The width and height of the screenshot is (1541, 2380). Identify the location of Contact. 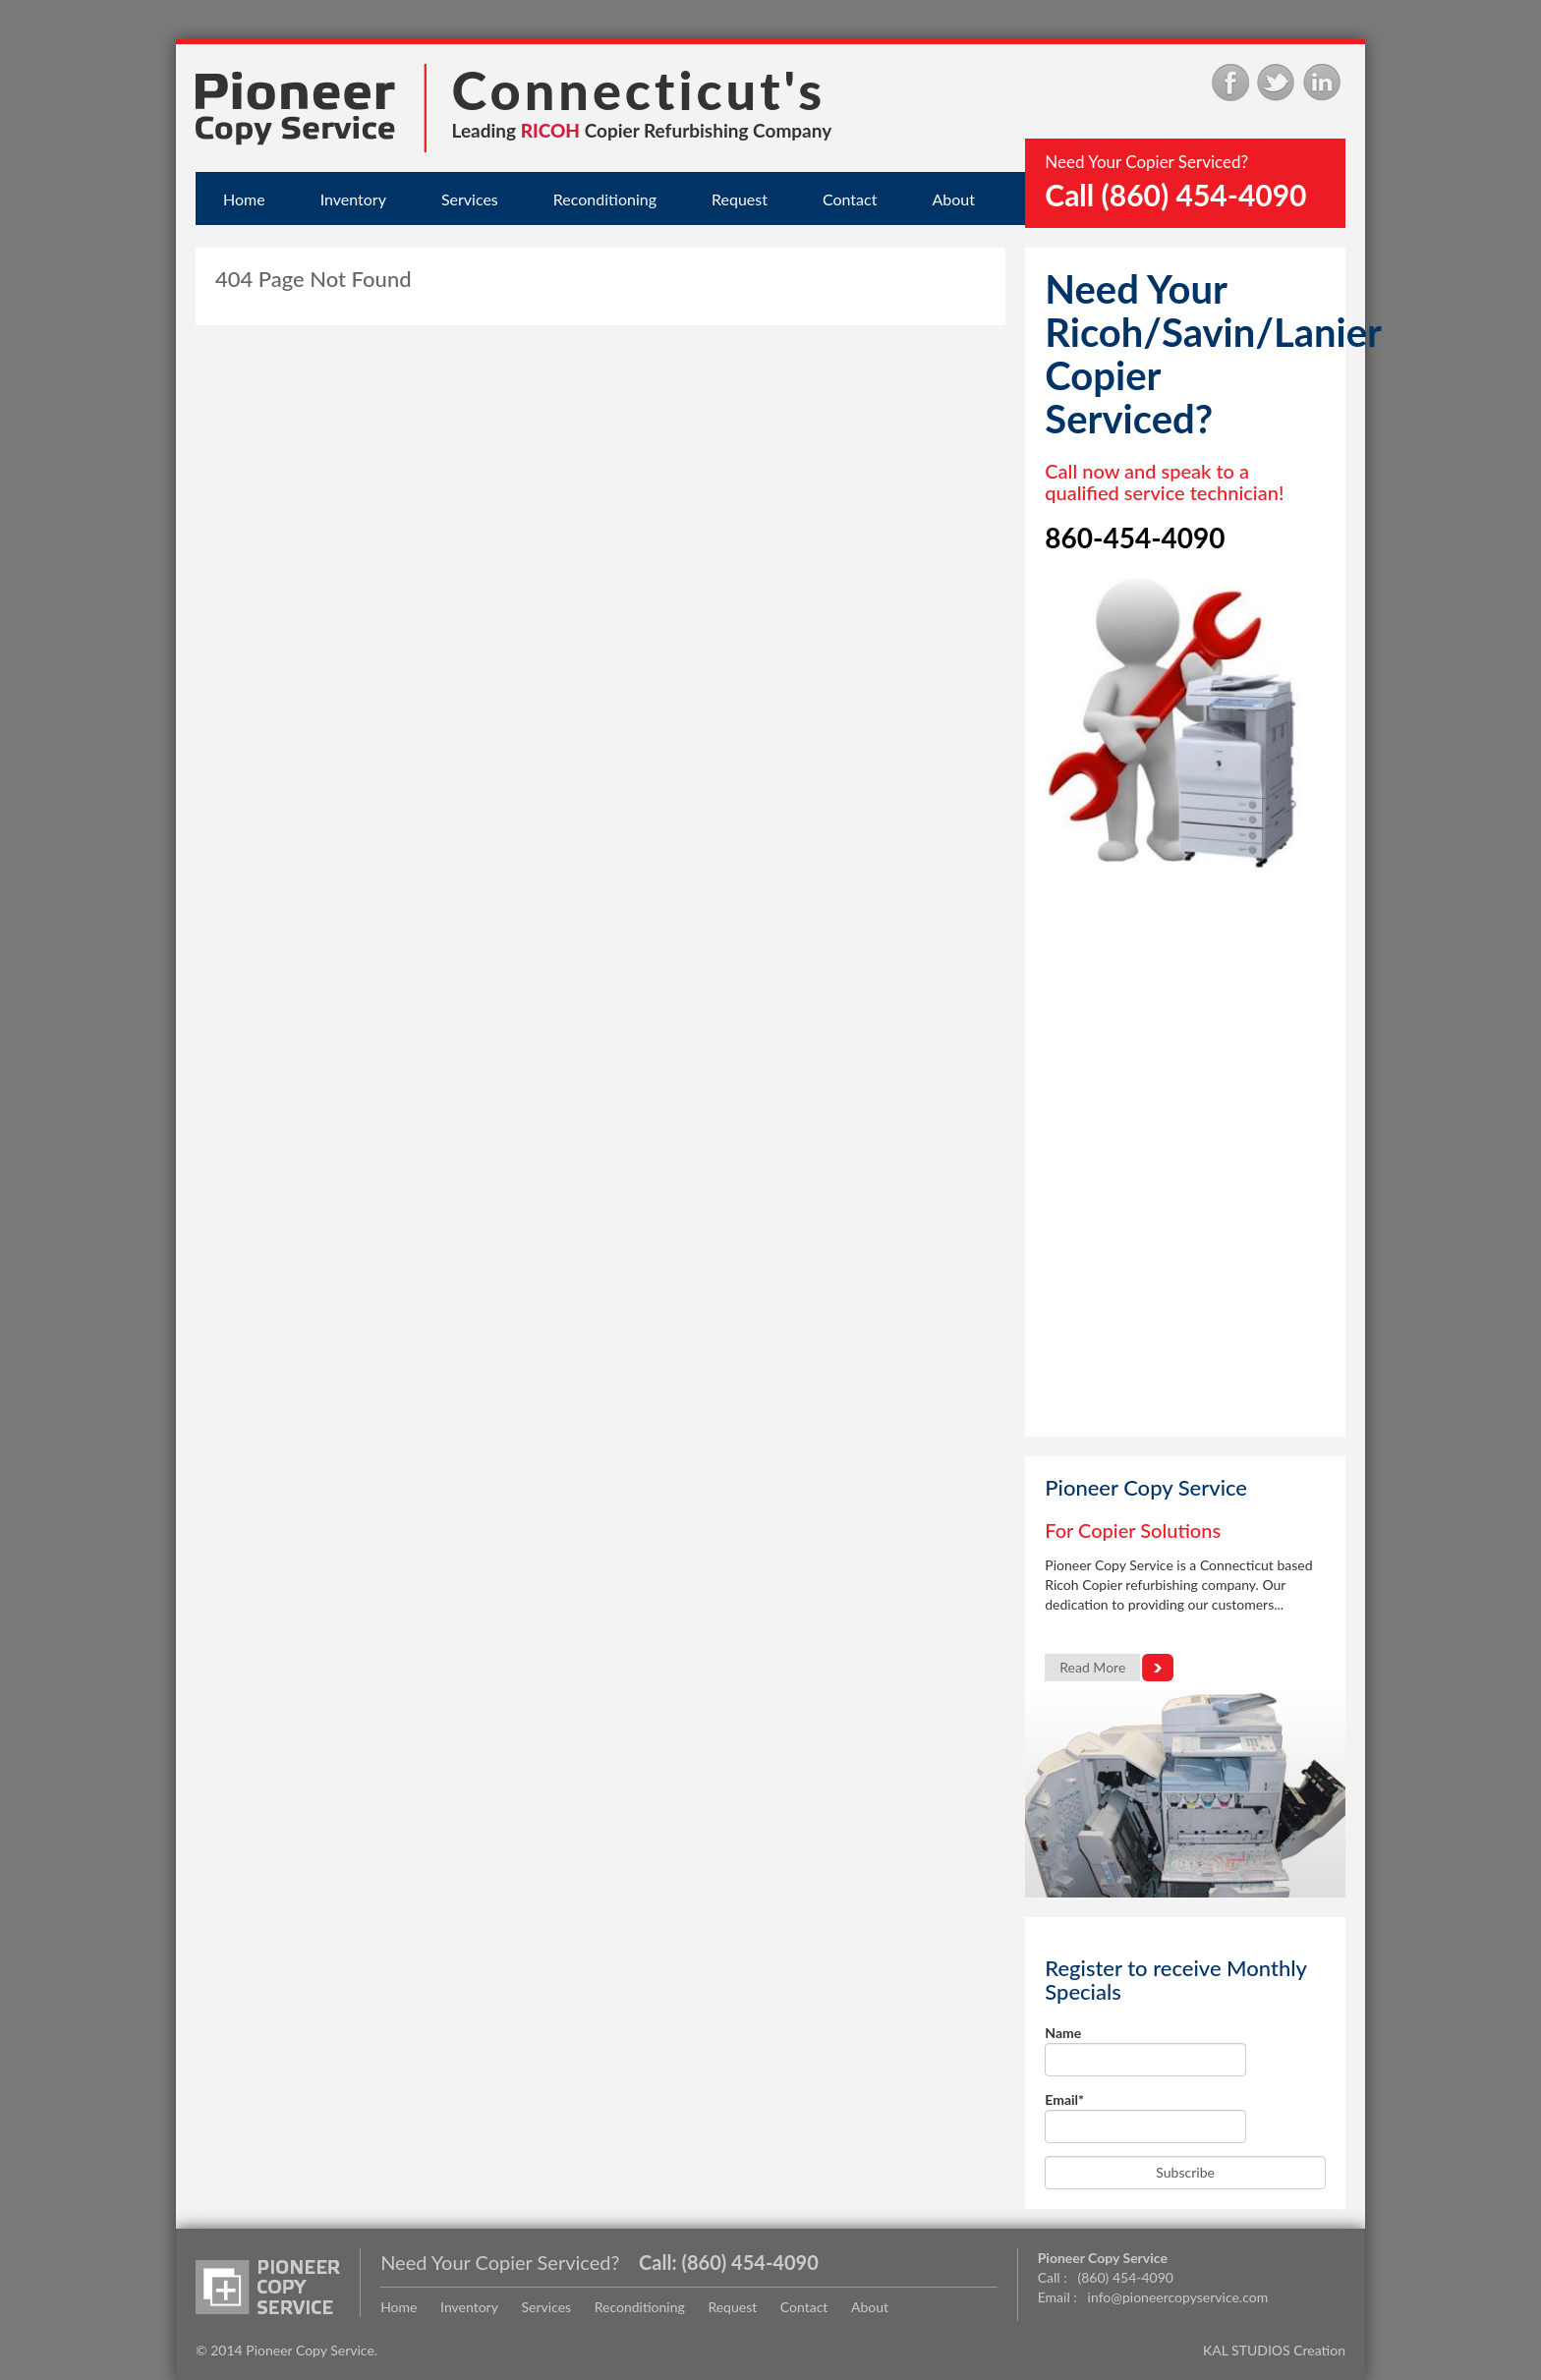
(850, 199).